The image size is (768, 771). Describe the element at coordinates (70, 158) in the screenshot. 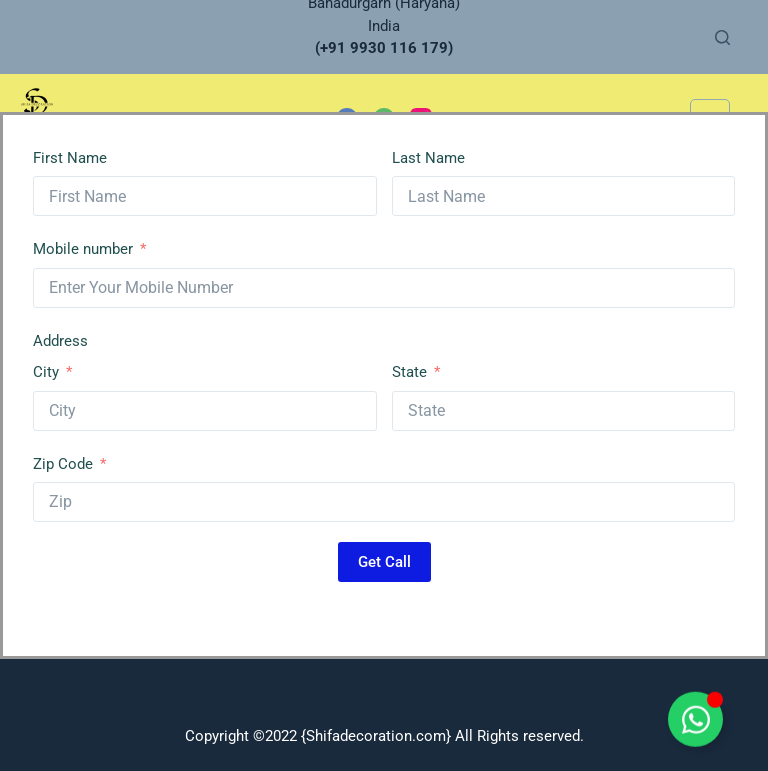

I see `First Name` at that location.